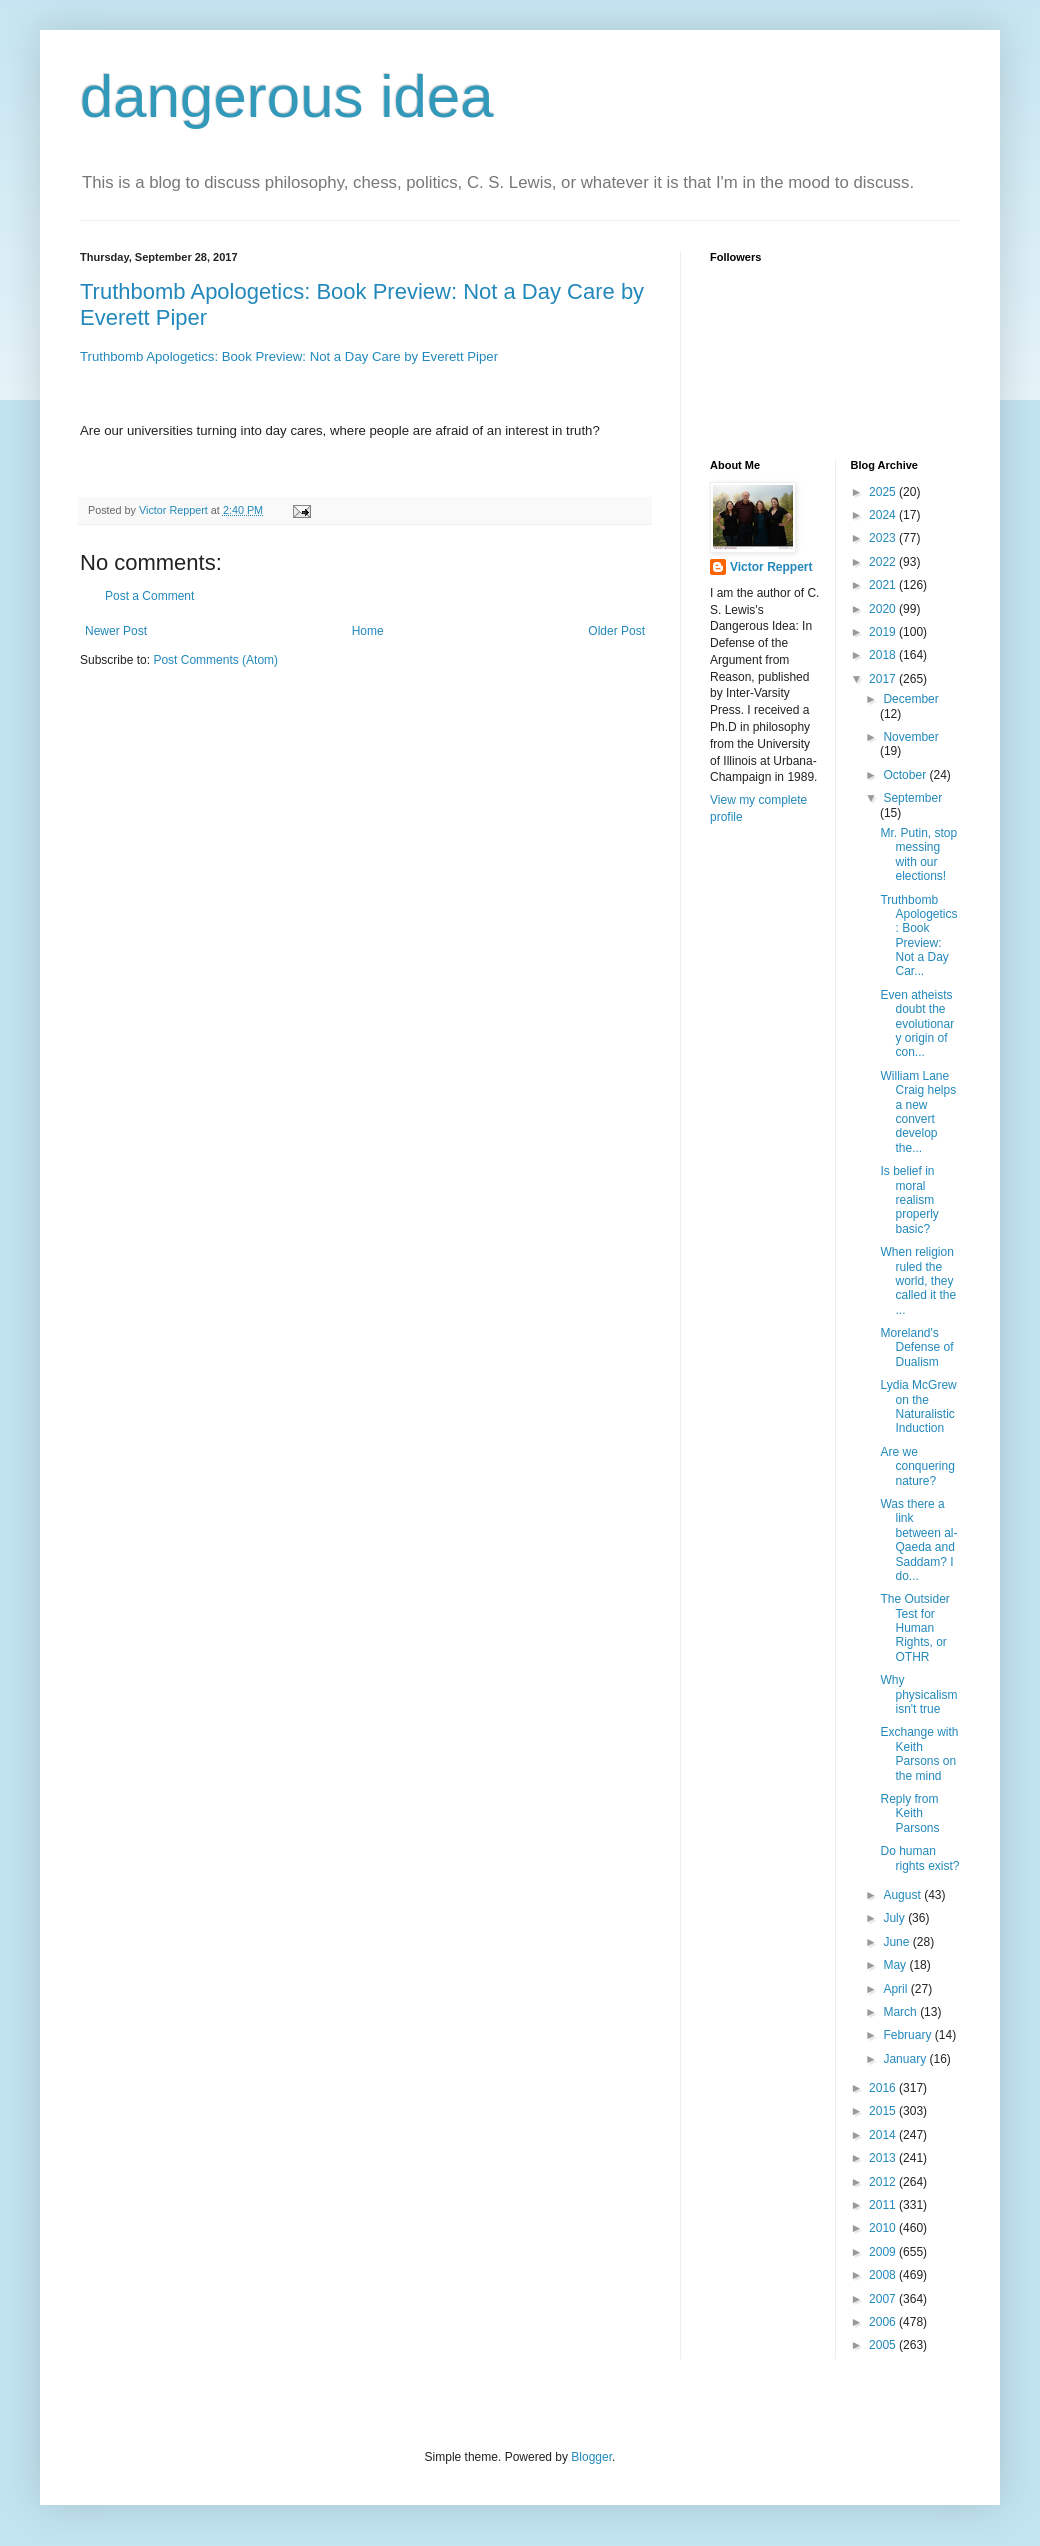 This screenshot has width=1040, height=2546. Describe the element at coordinates (906, 775) in the screenshot. I see `October` at that location.